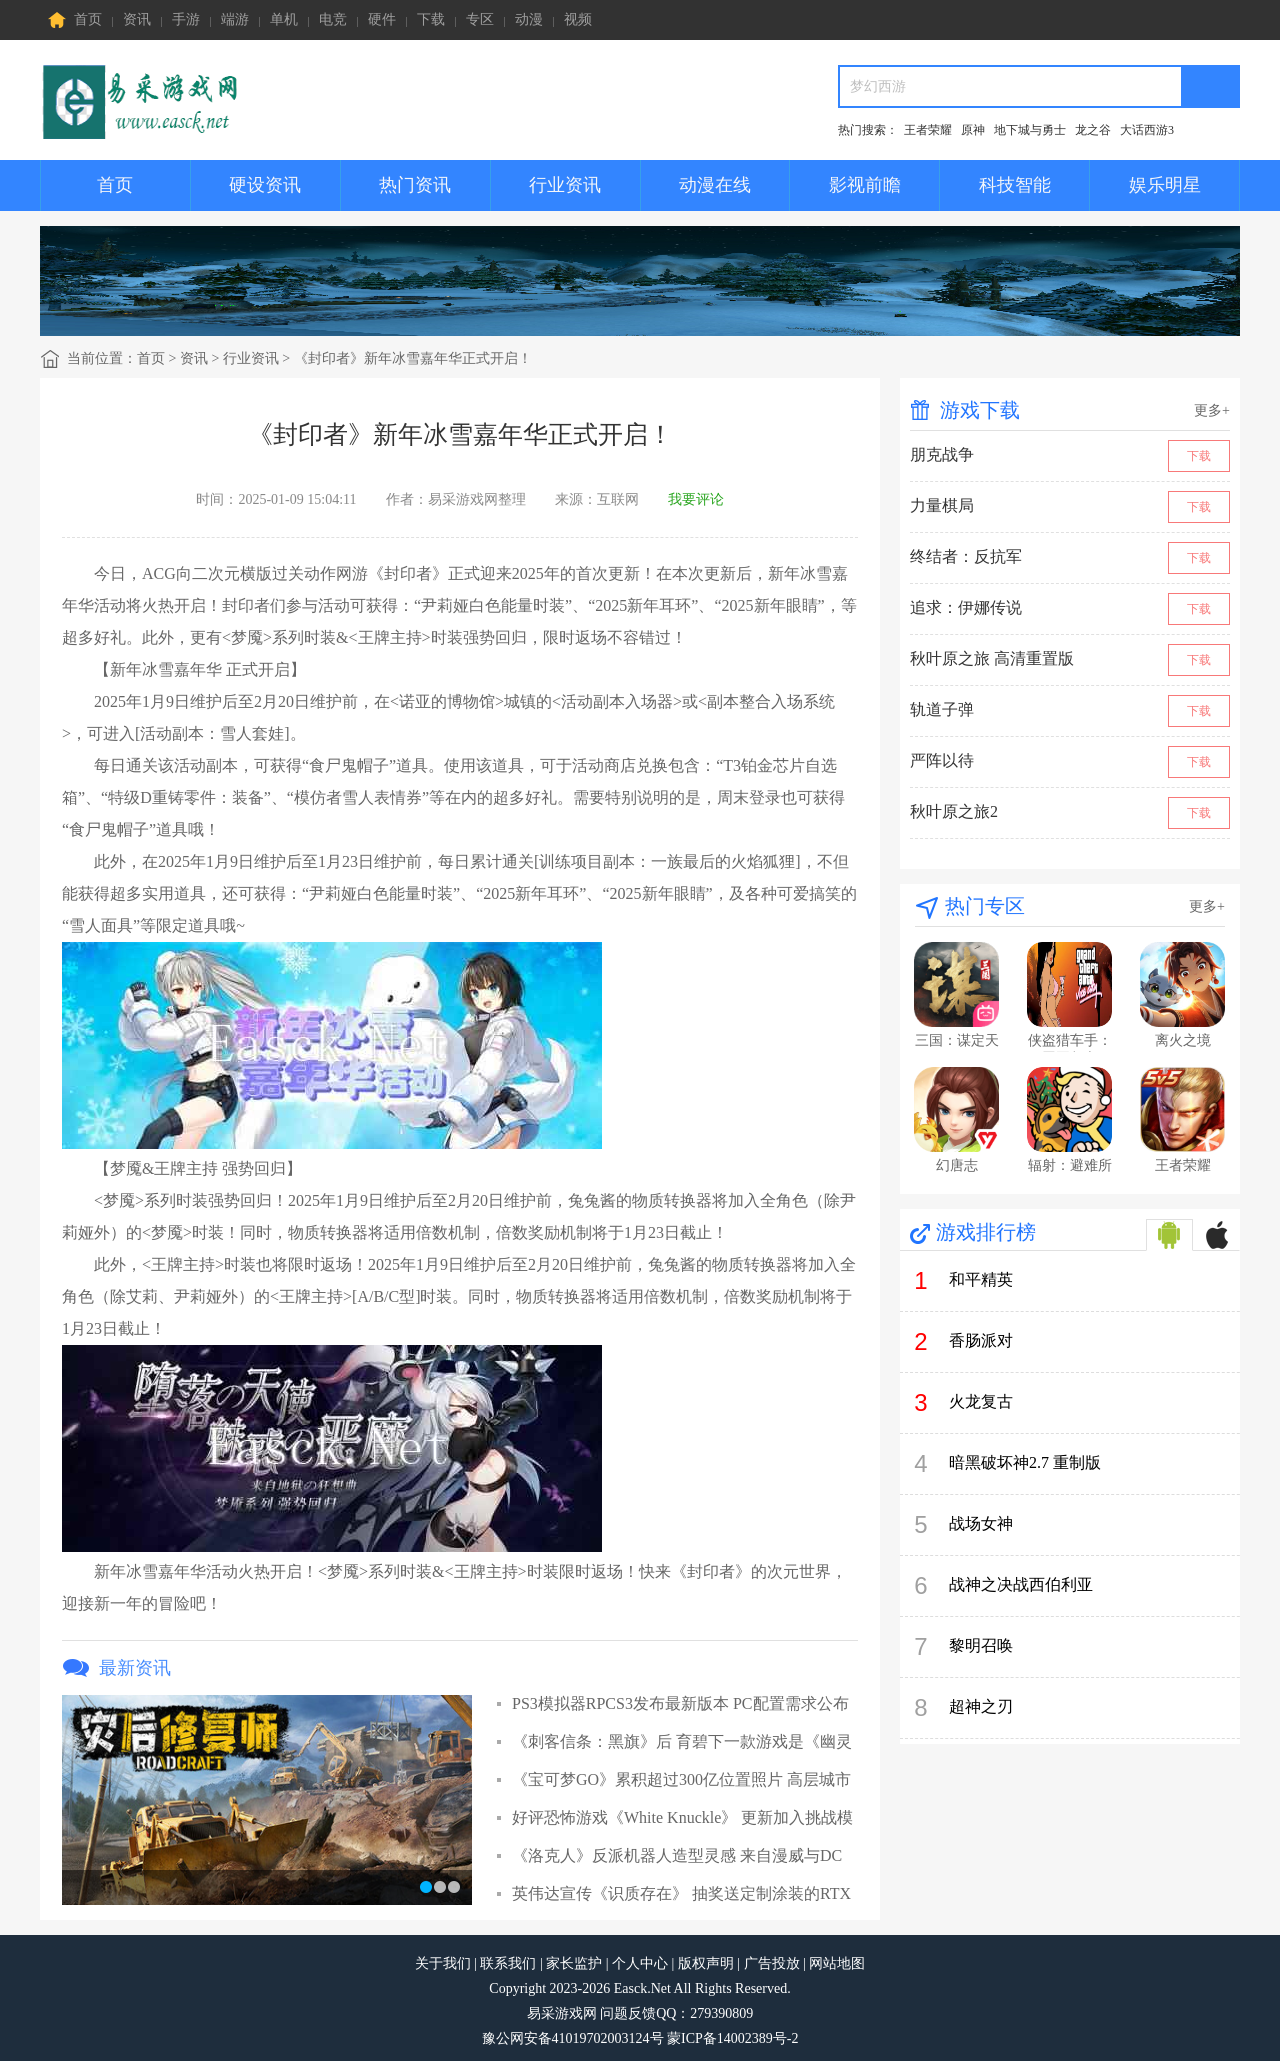  I want to click on 动漫在线, so click(715, 185).